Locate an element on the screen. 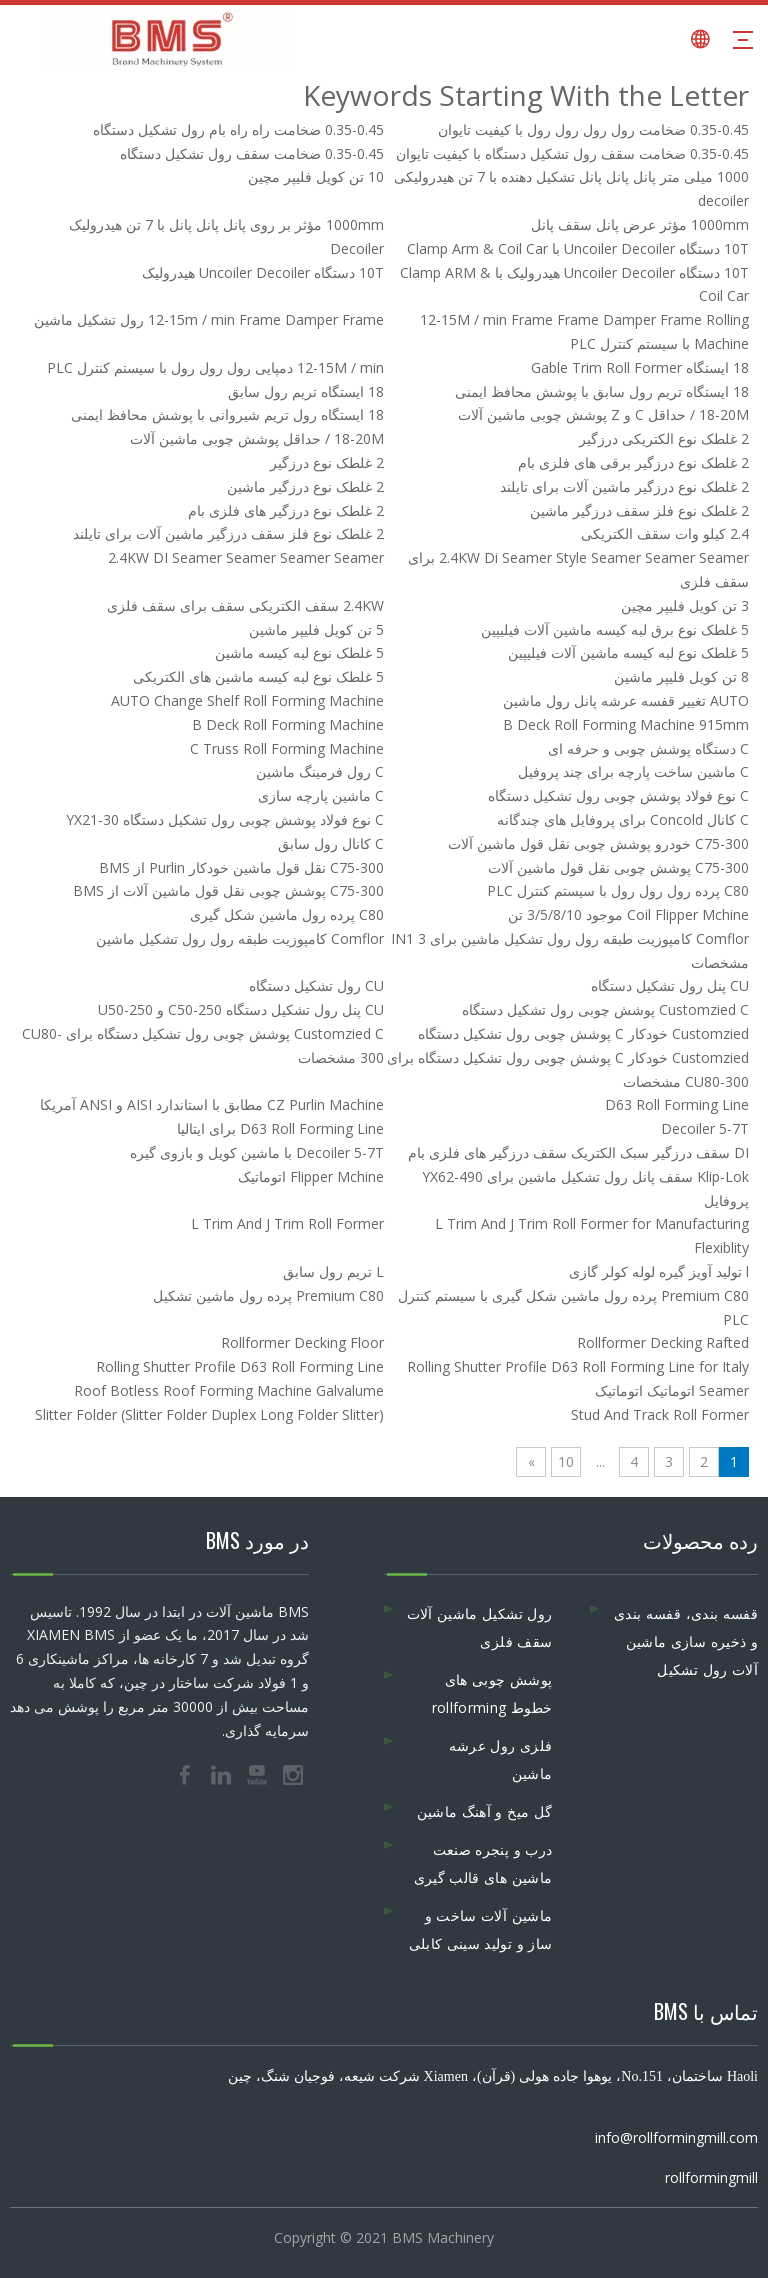 This screenshot has width=768, height=2278. Slitter Folder (Slitter Folder Duplex Long Folder Slitter) is located at coordinates (209, 1414).